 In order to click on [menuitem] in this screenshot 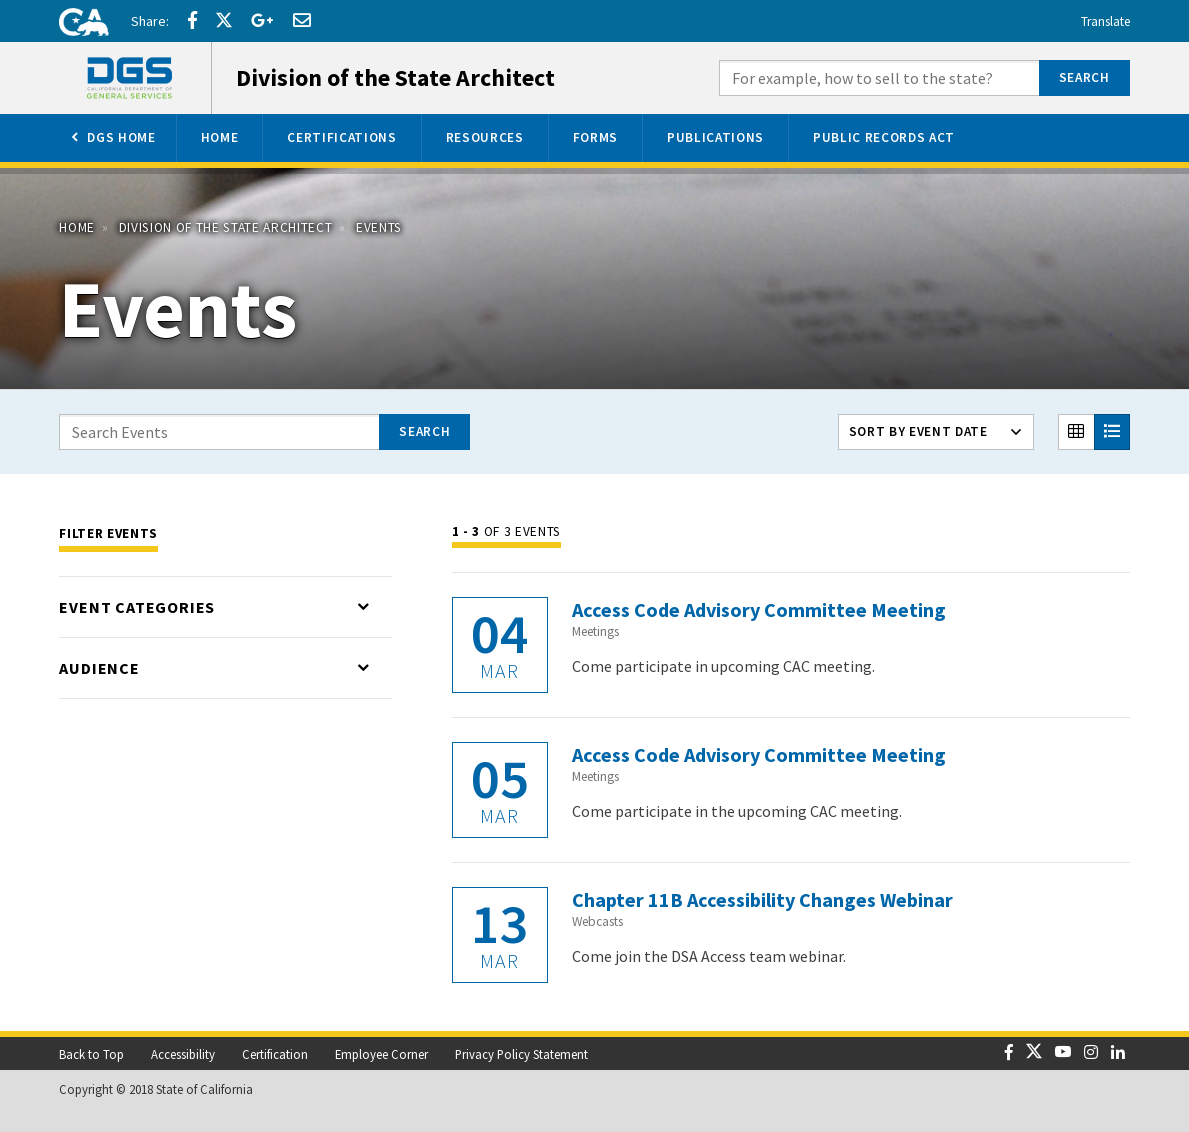, I will do `click(112, 138)`.